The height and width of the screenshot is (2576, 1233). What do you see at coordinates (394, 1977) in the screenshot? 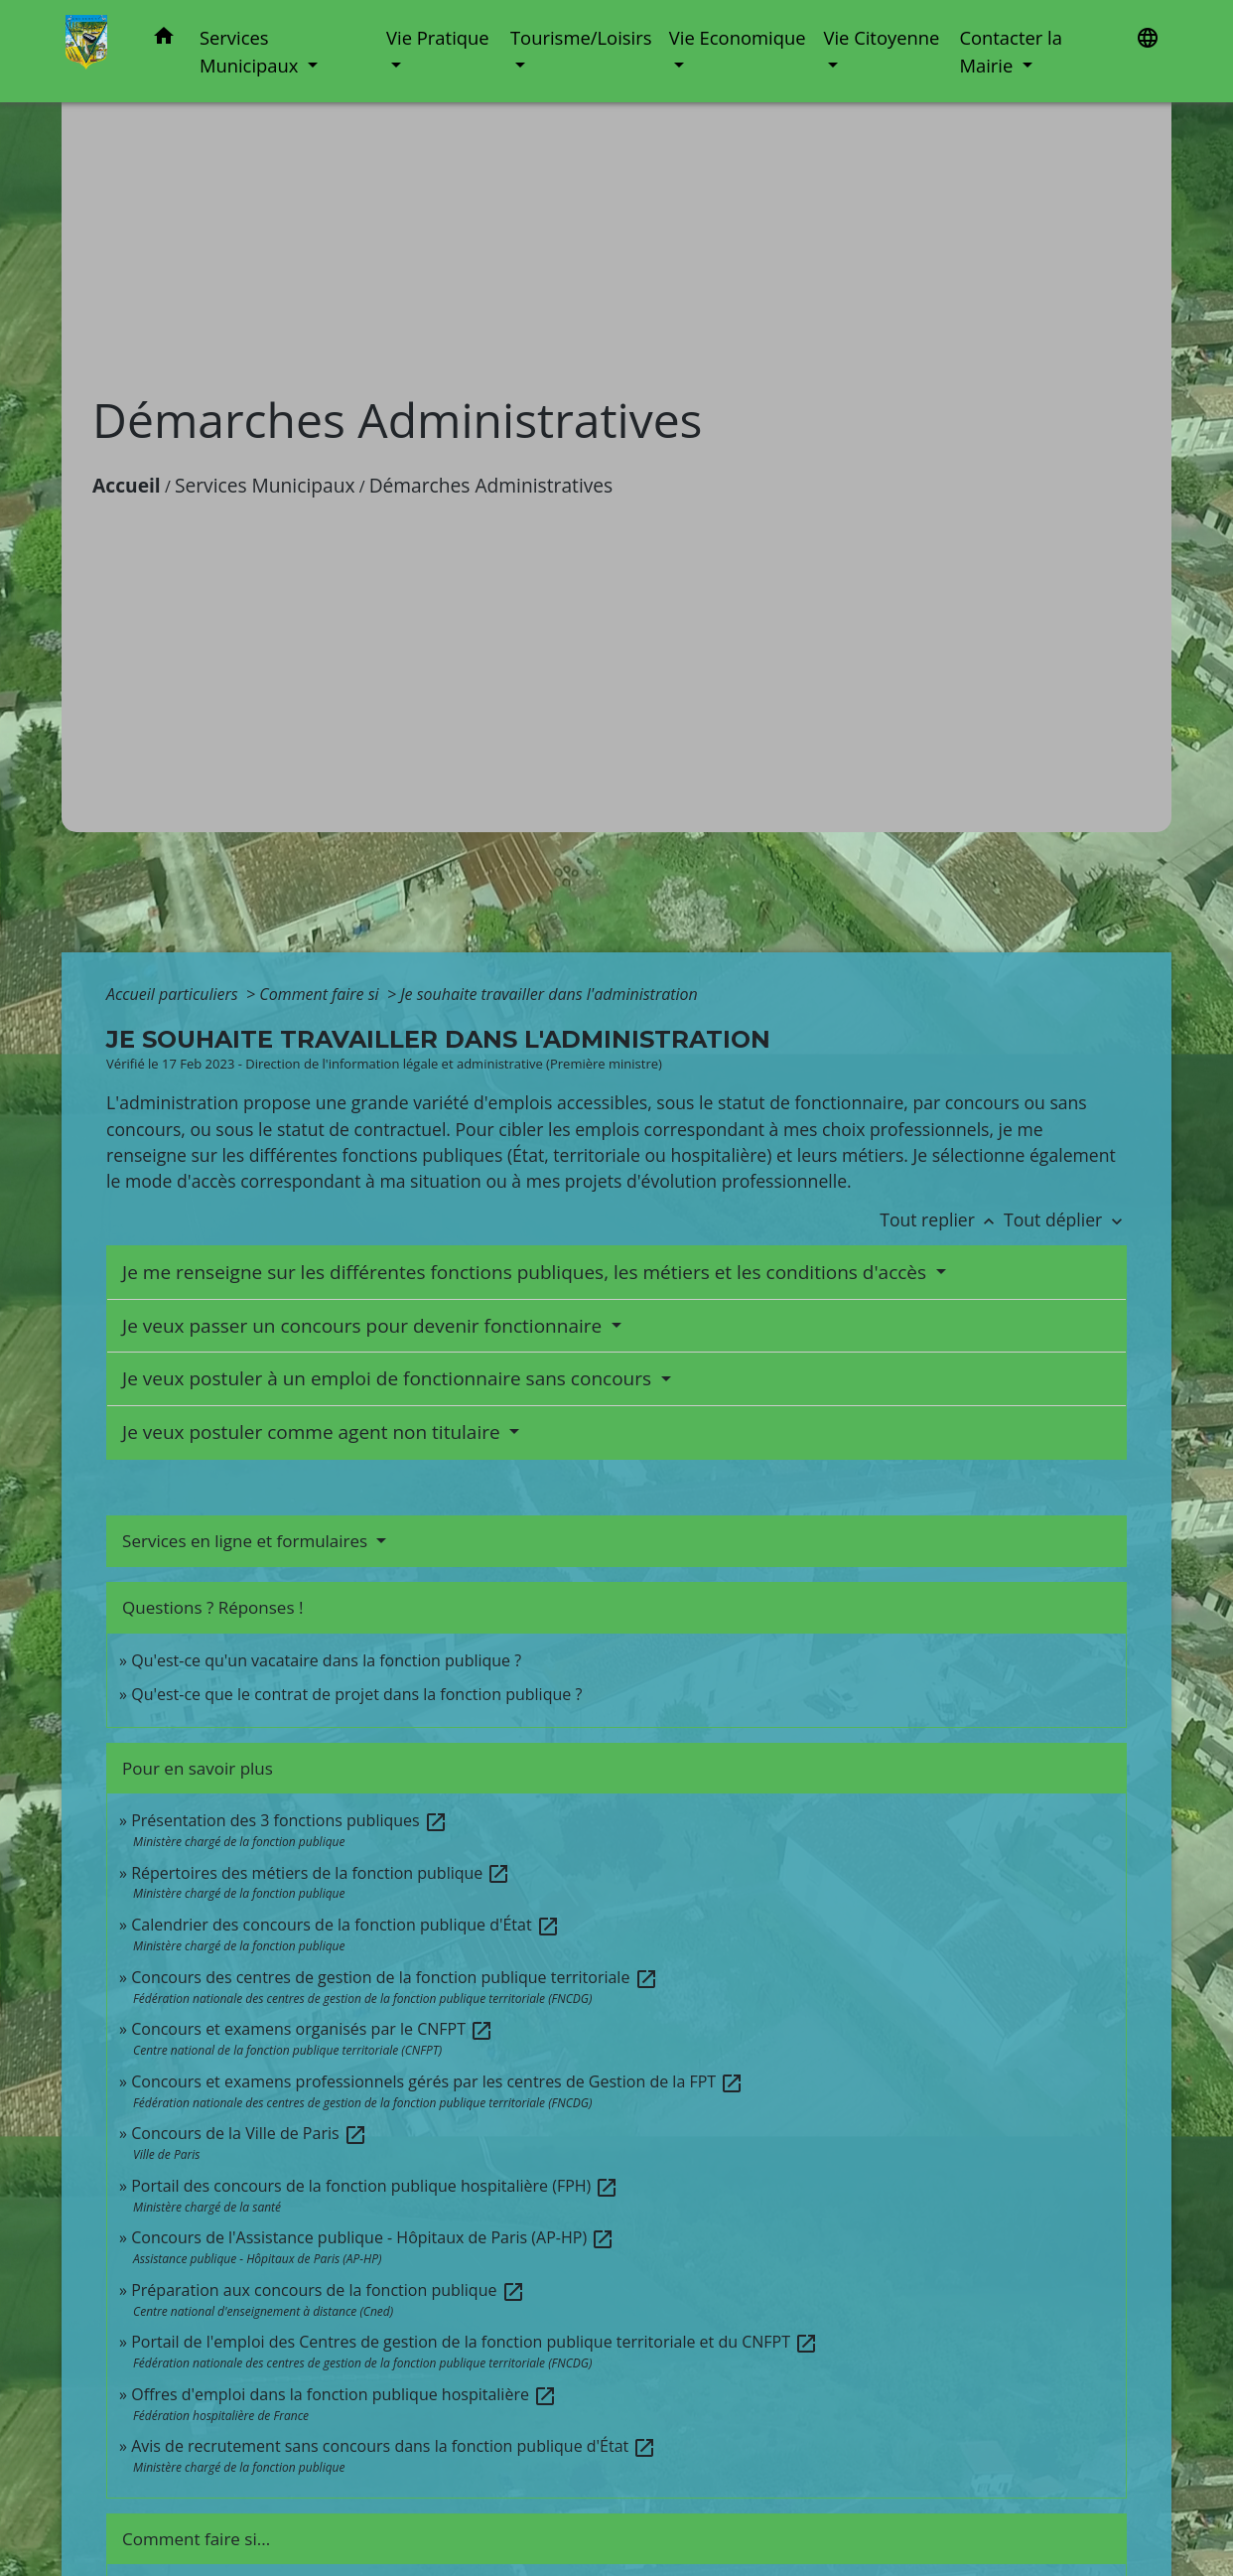
I see `Concours des centres de gestion de la fonction publique territoriale` at bounding box center [394, 1977].